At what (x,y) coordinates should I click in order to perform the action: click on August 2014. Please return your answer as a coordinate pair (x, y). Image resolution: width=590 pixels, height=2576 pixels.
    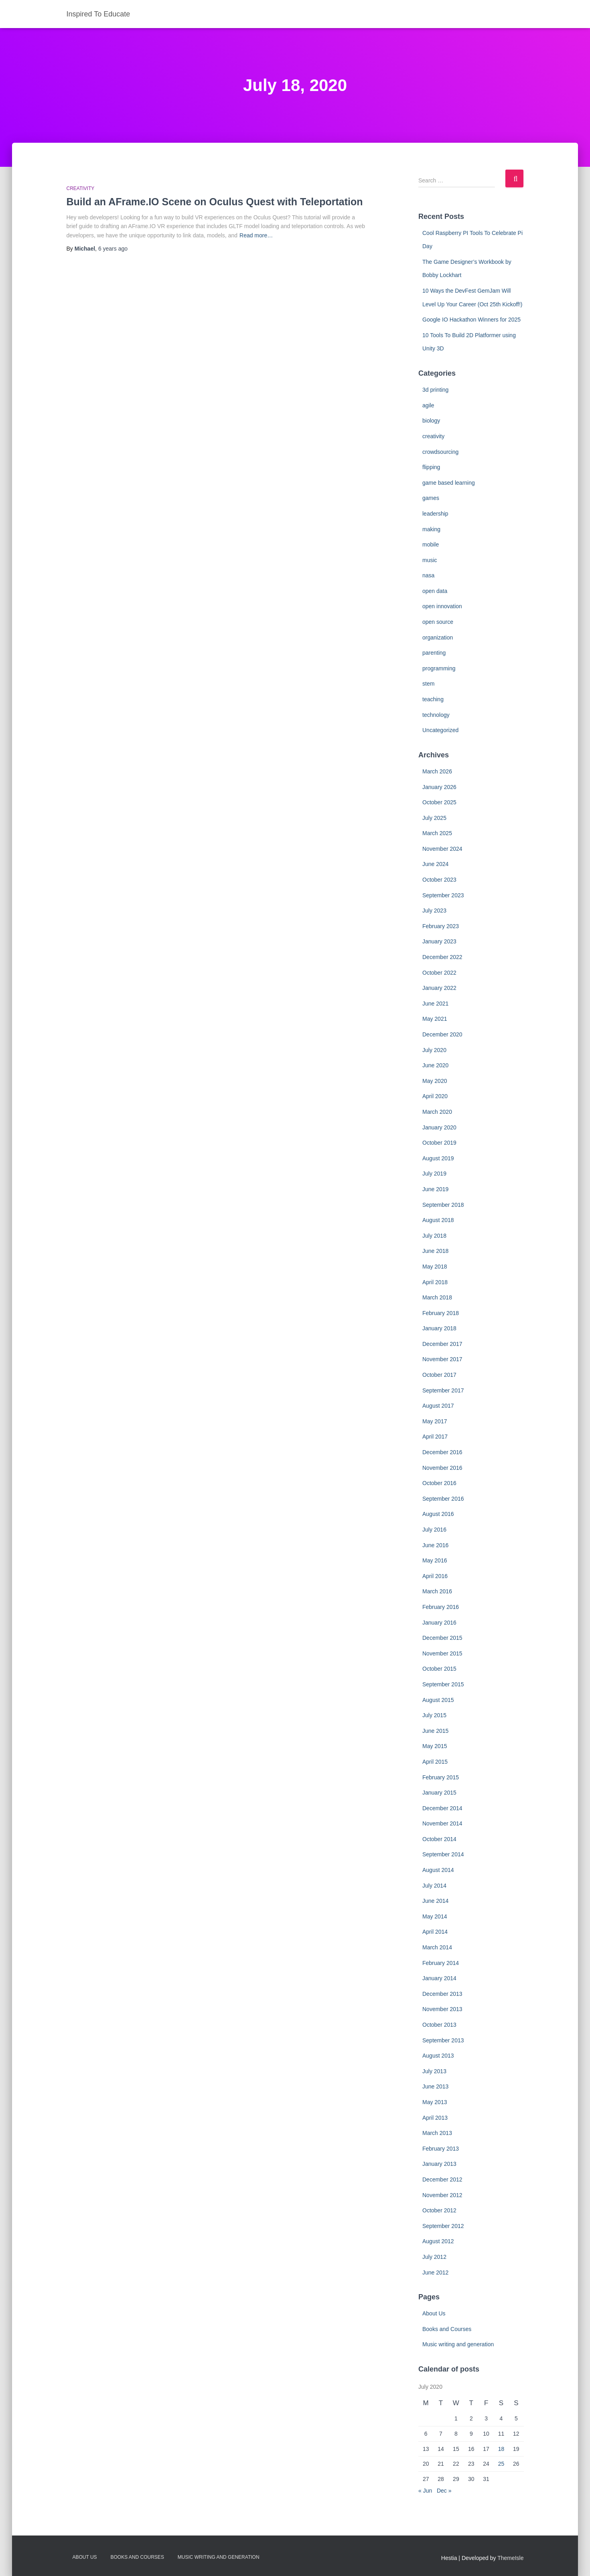
    Looking at the image, I should click on (438, 1870).